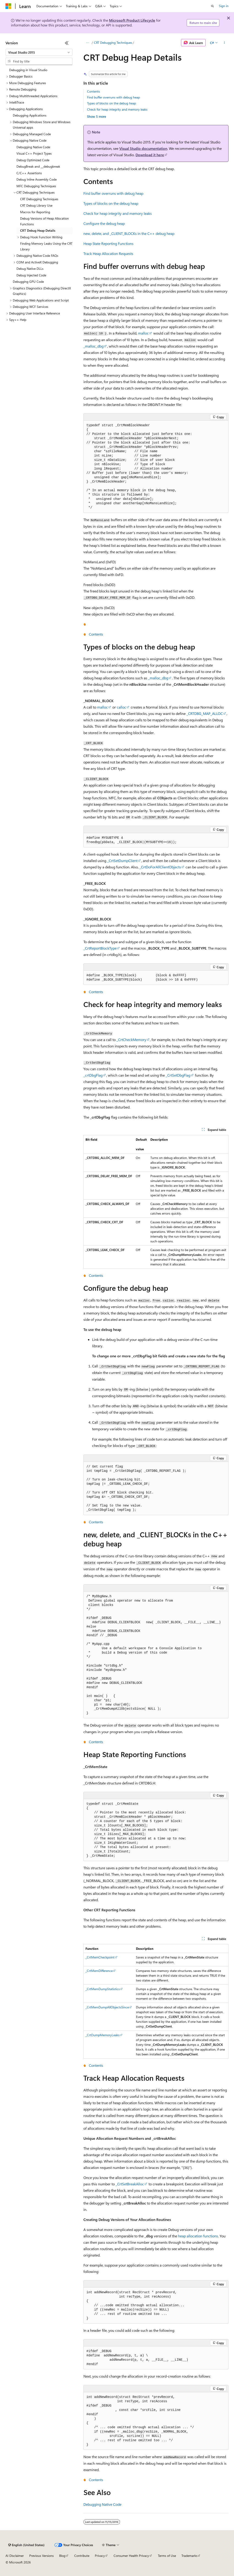 This screenshot has height=2576, width=234. I want to click on Terms of Use, so click(167, 2555).